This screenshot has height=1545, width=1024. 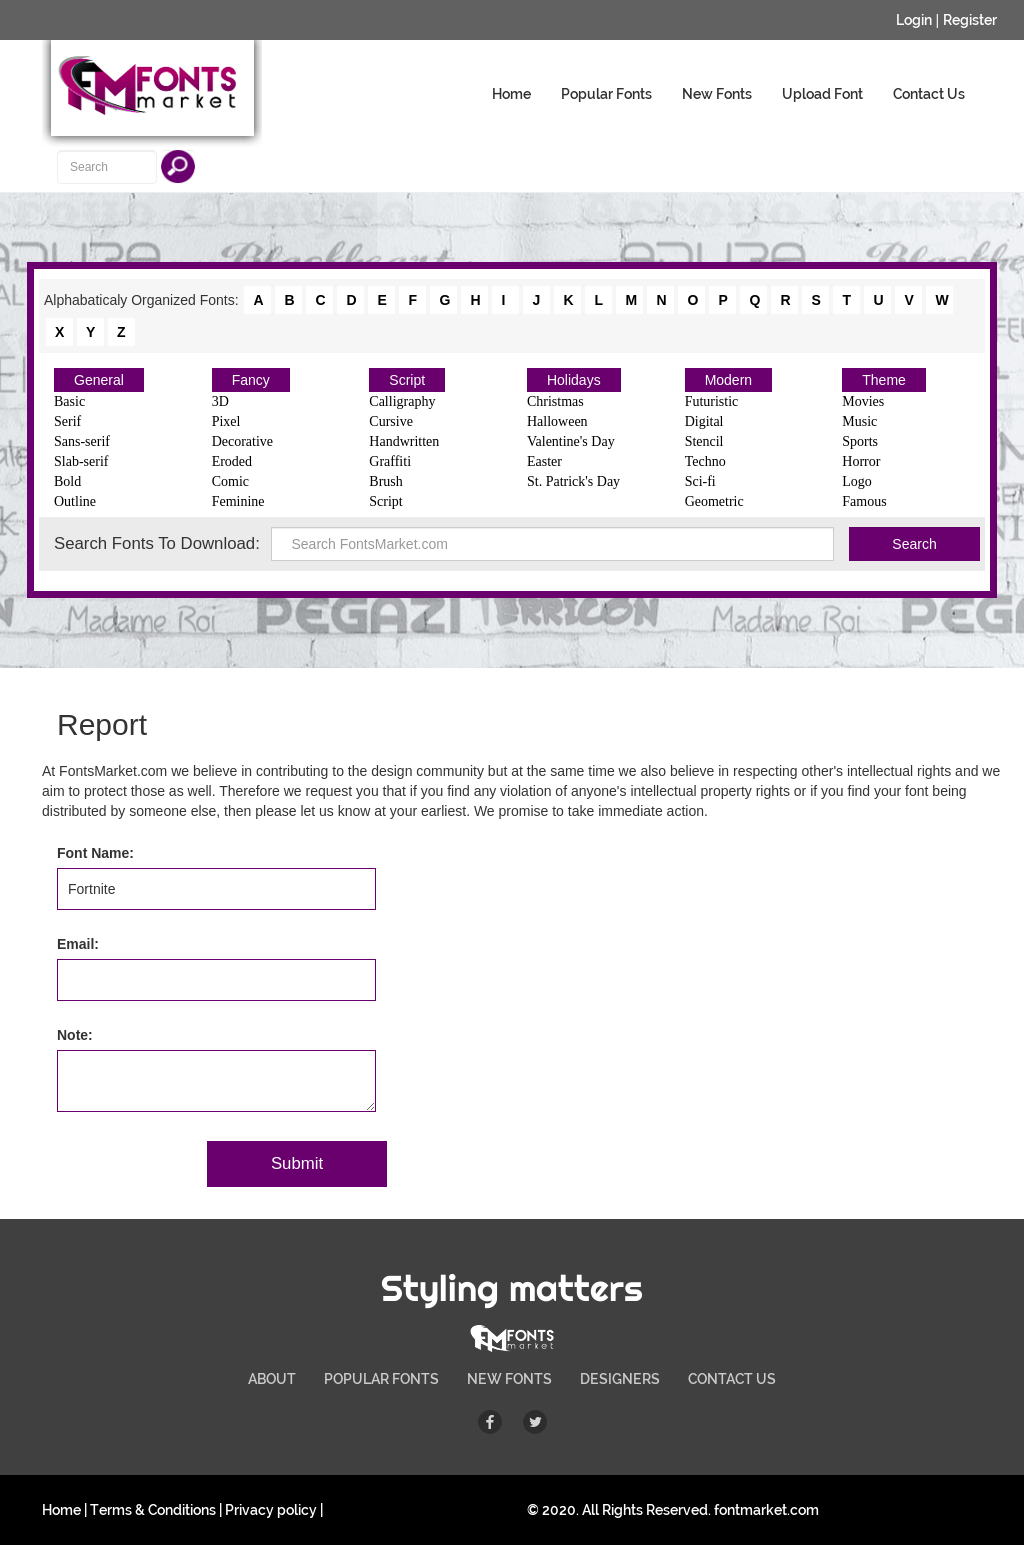 What do you see at coordinates (402, 401) in the screenshot?
I see `Calligraphy` at bounding box center [402, 401].